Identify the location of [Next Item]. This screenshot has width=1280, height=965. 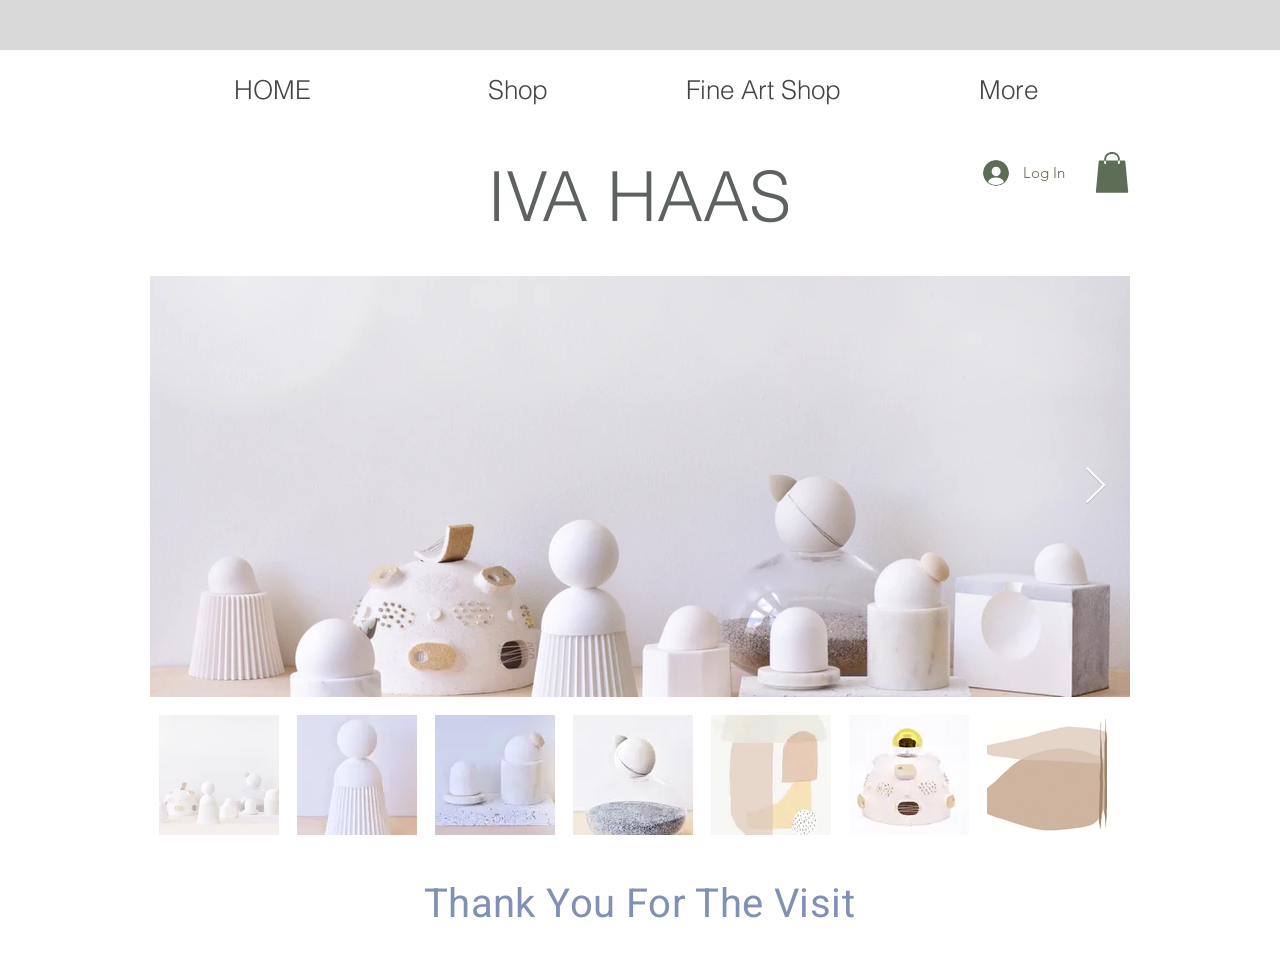
(1095, 486).